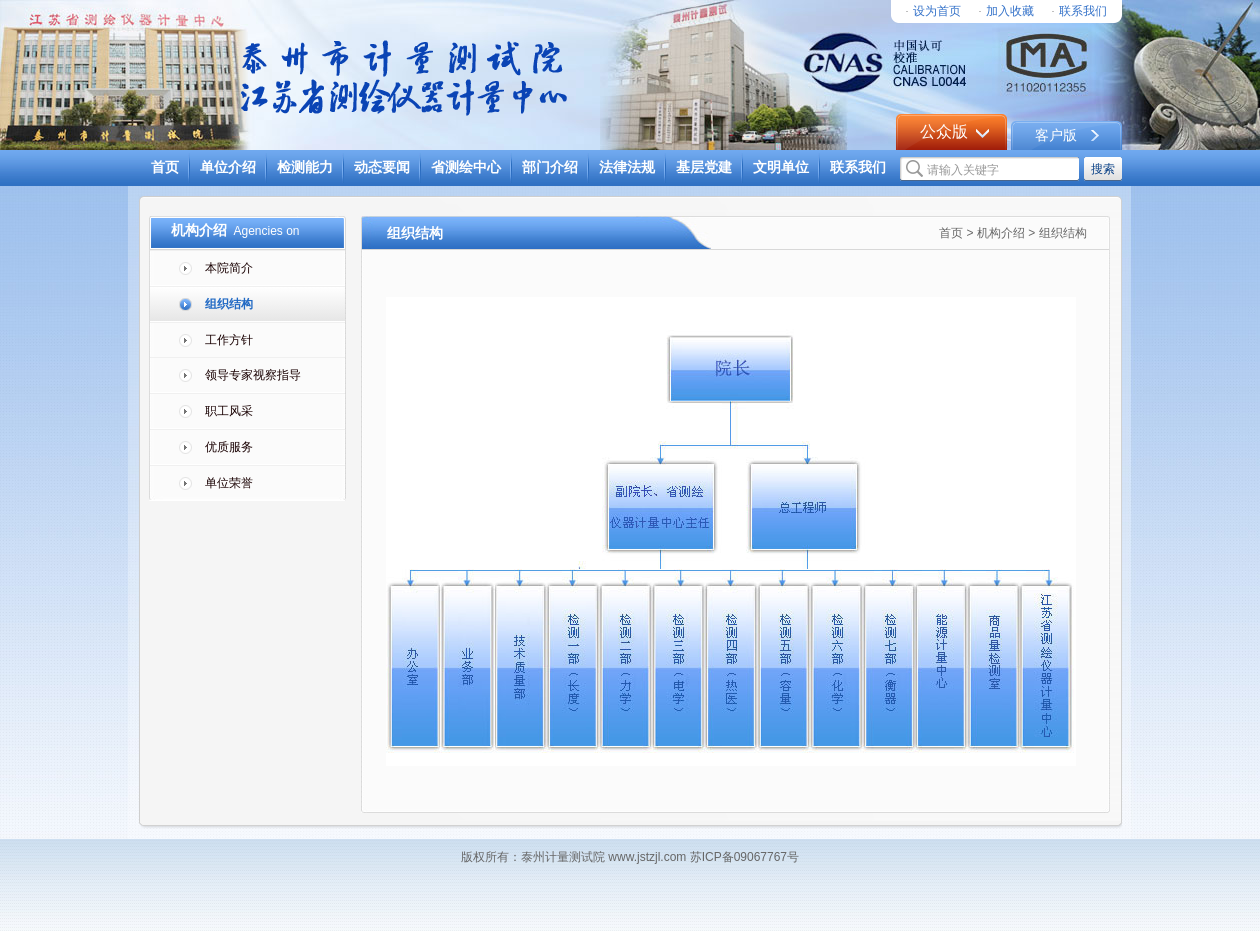 This screenshot has height=937, width=1260. What do you see at coordinates (382, 167) in the screenshot?
I see `动态要闻` at bounding box center [382, 167].